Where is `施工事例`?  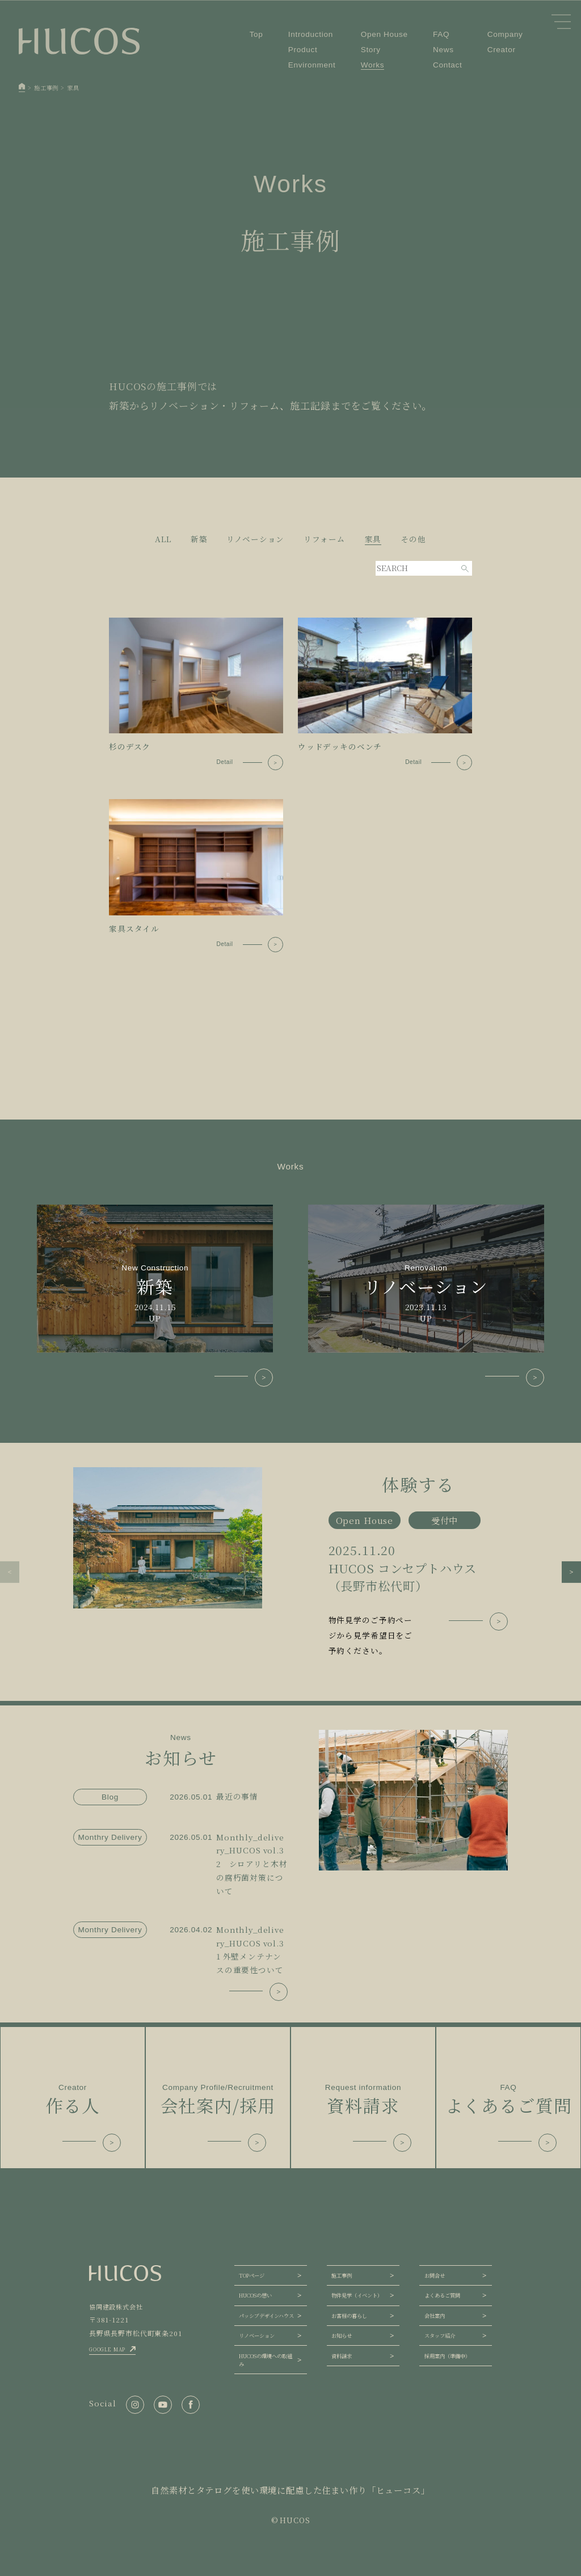 施工事例 is located at coordinates (341, 2275).